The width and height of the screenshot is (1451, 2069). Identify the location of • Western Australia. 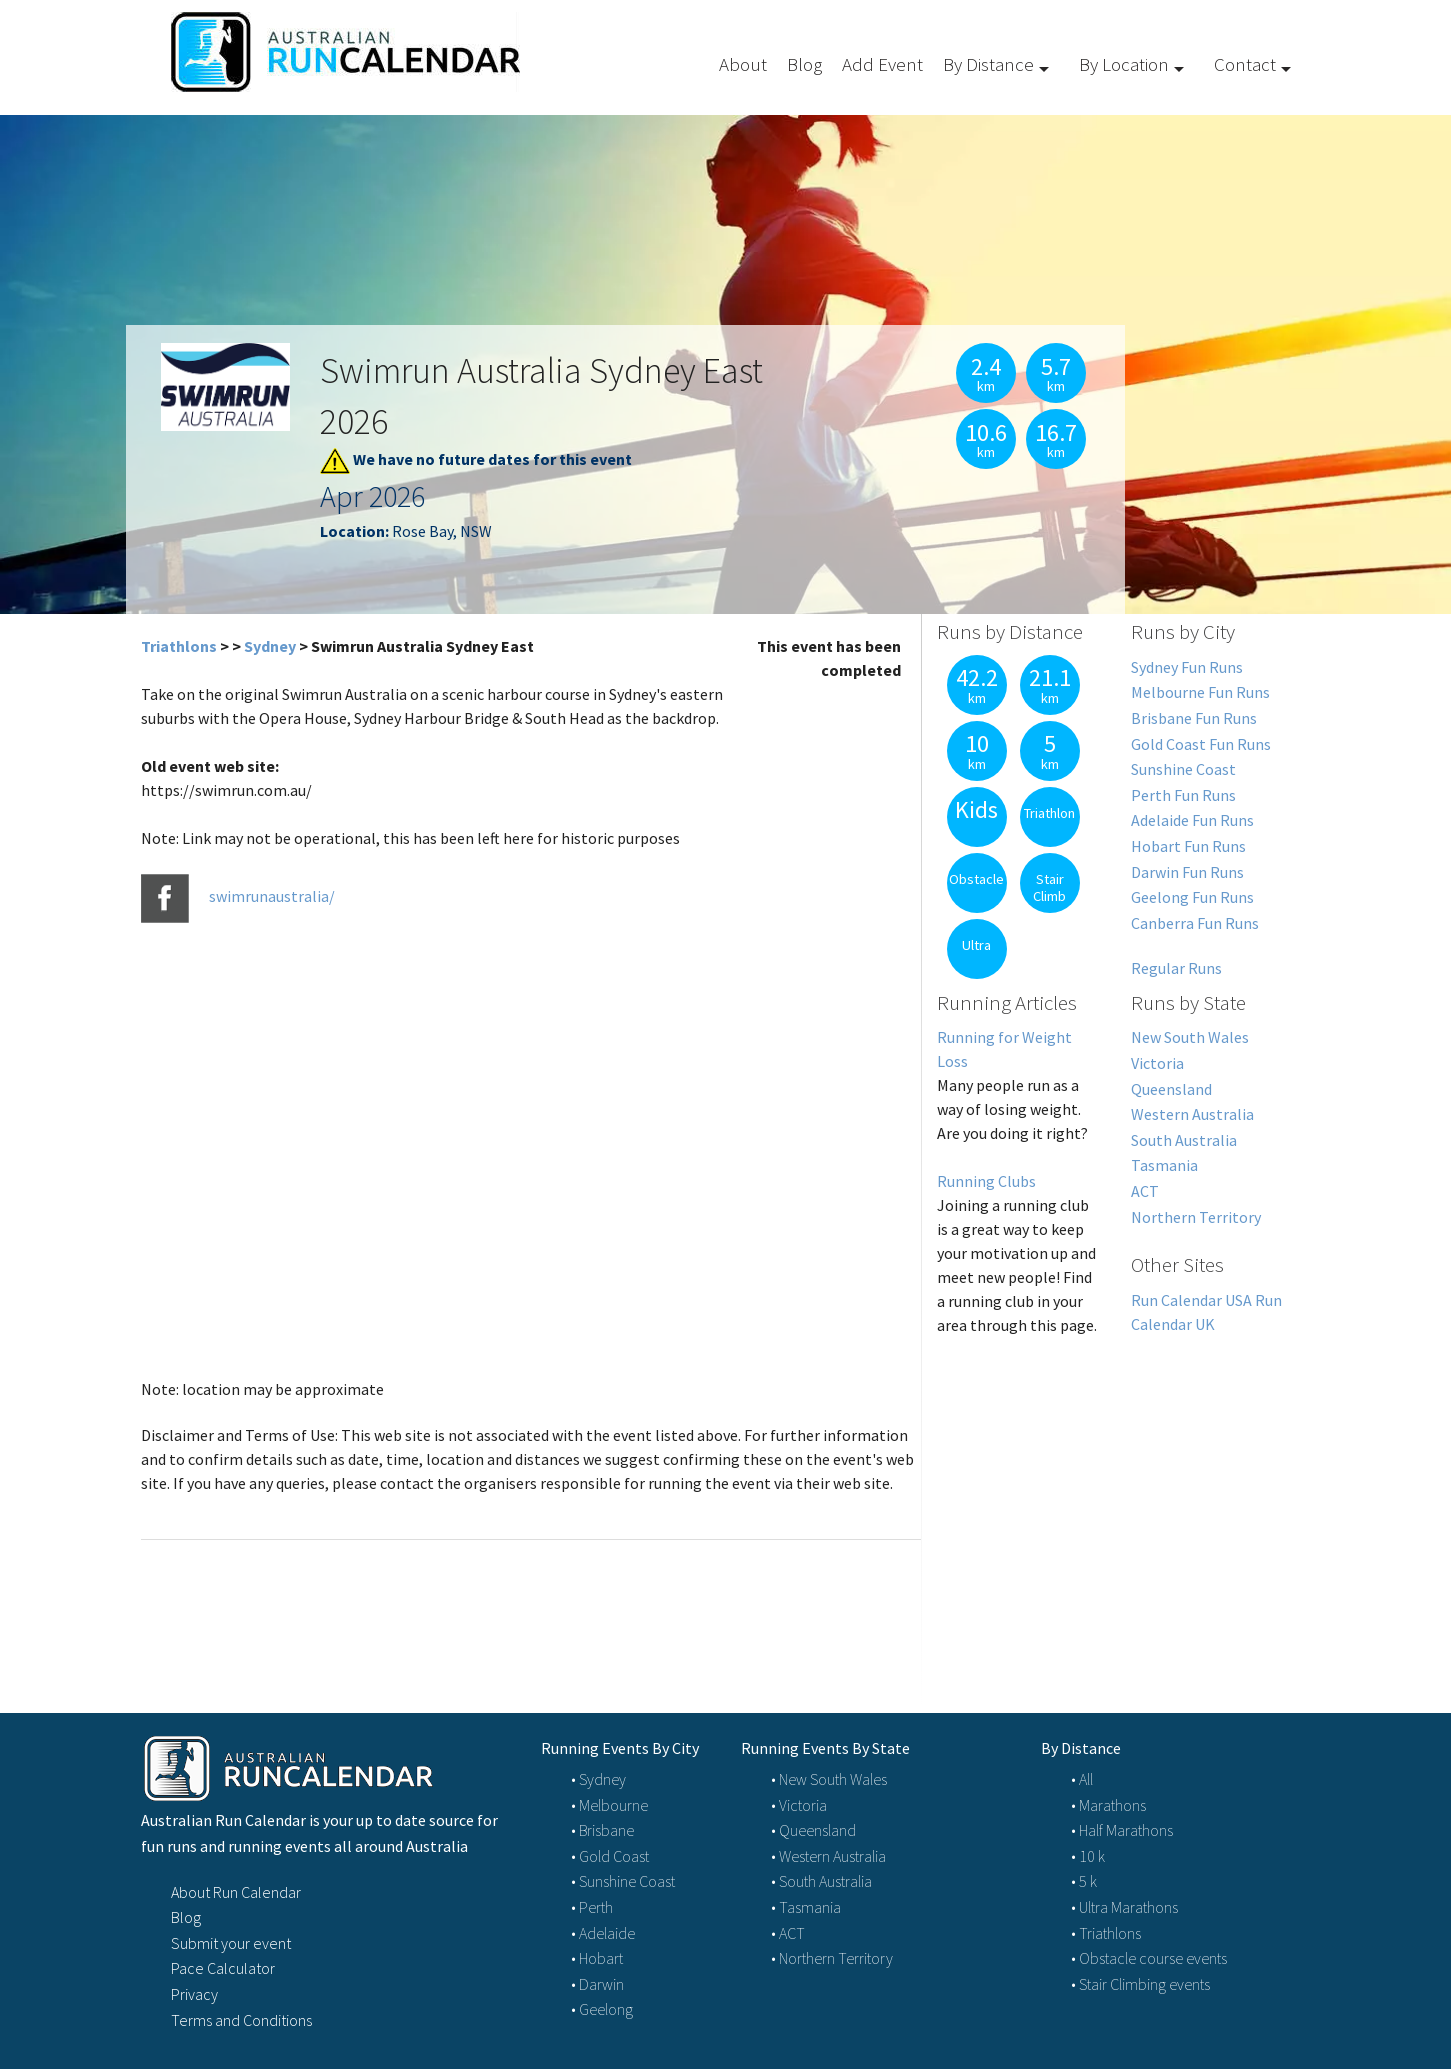
(828, 1856).